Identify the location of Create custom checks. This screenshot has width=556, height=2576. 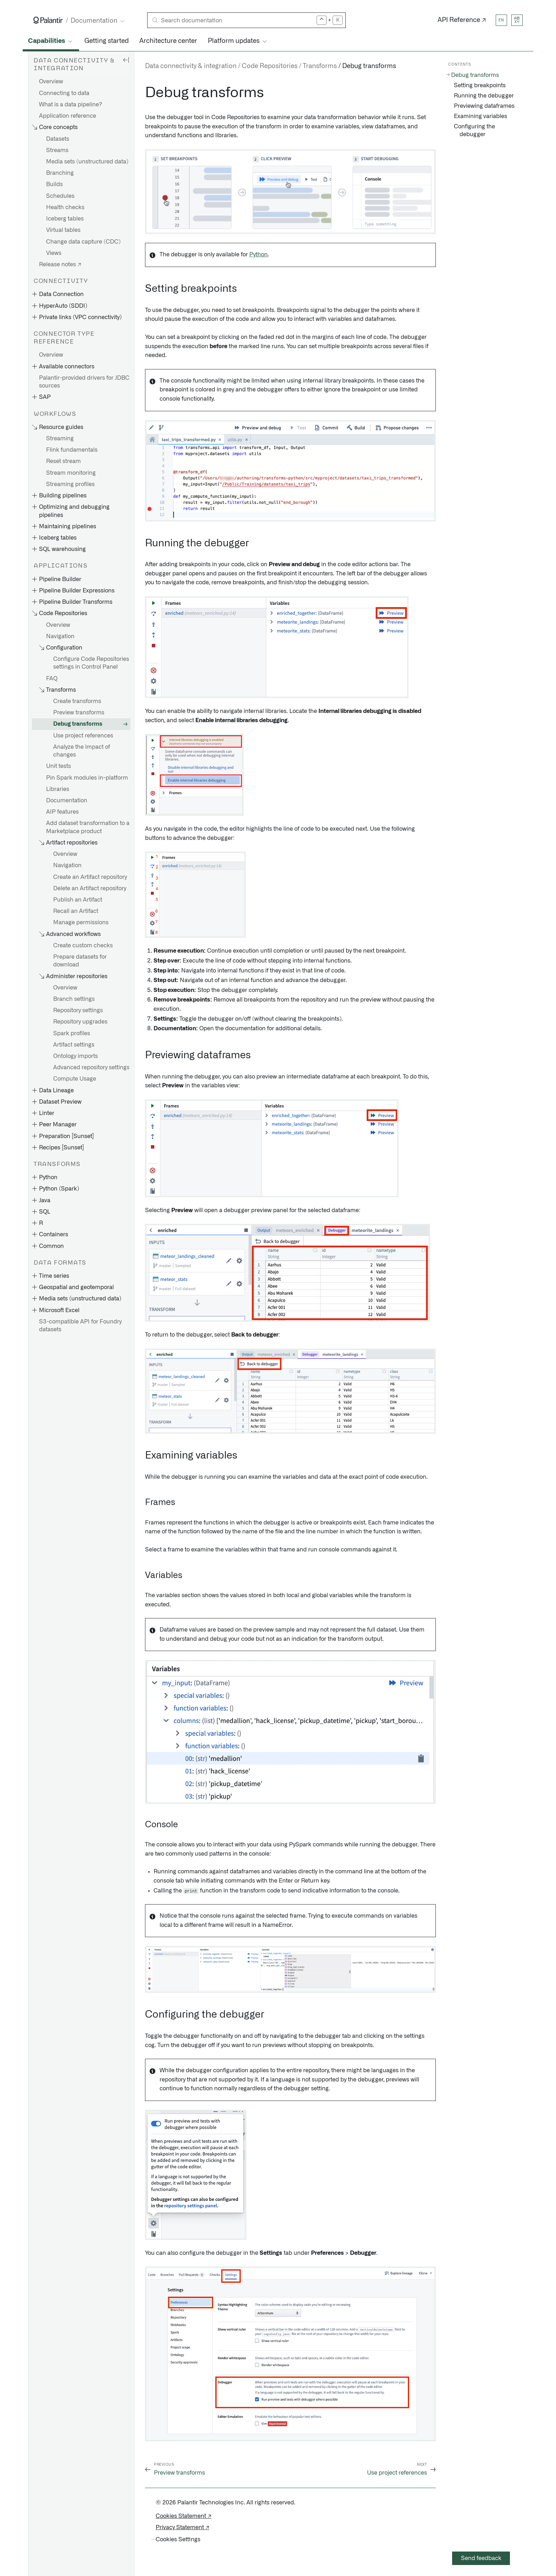
(83, 945).